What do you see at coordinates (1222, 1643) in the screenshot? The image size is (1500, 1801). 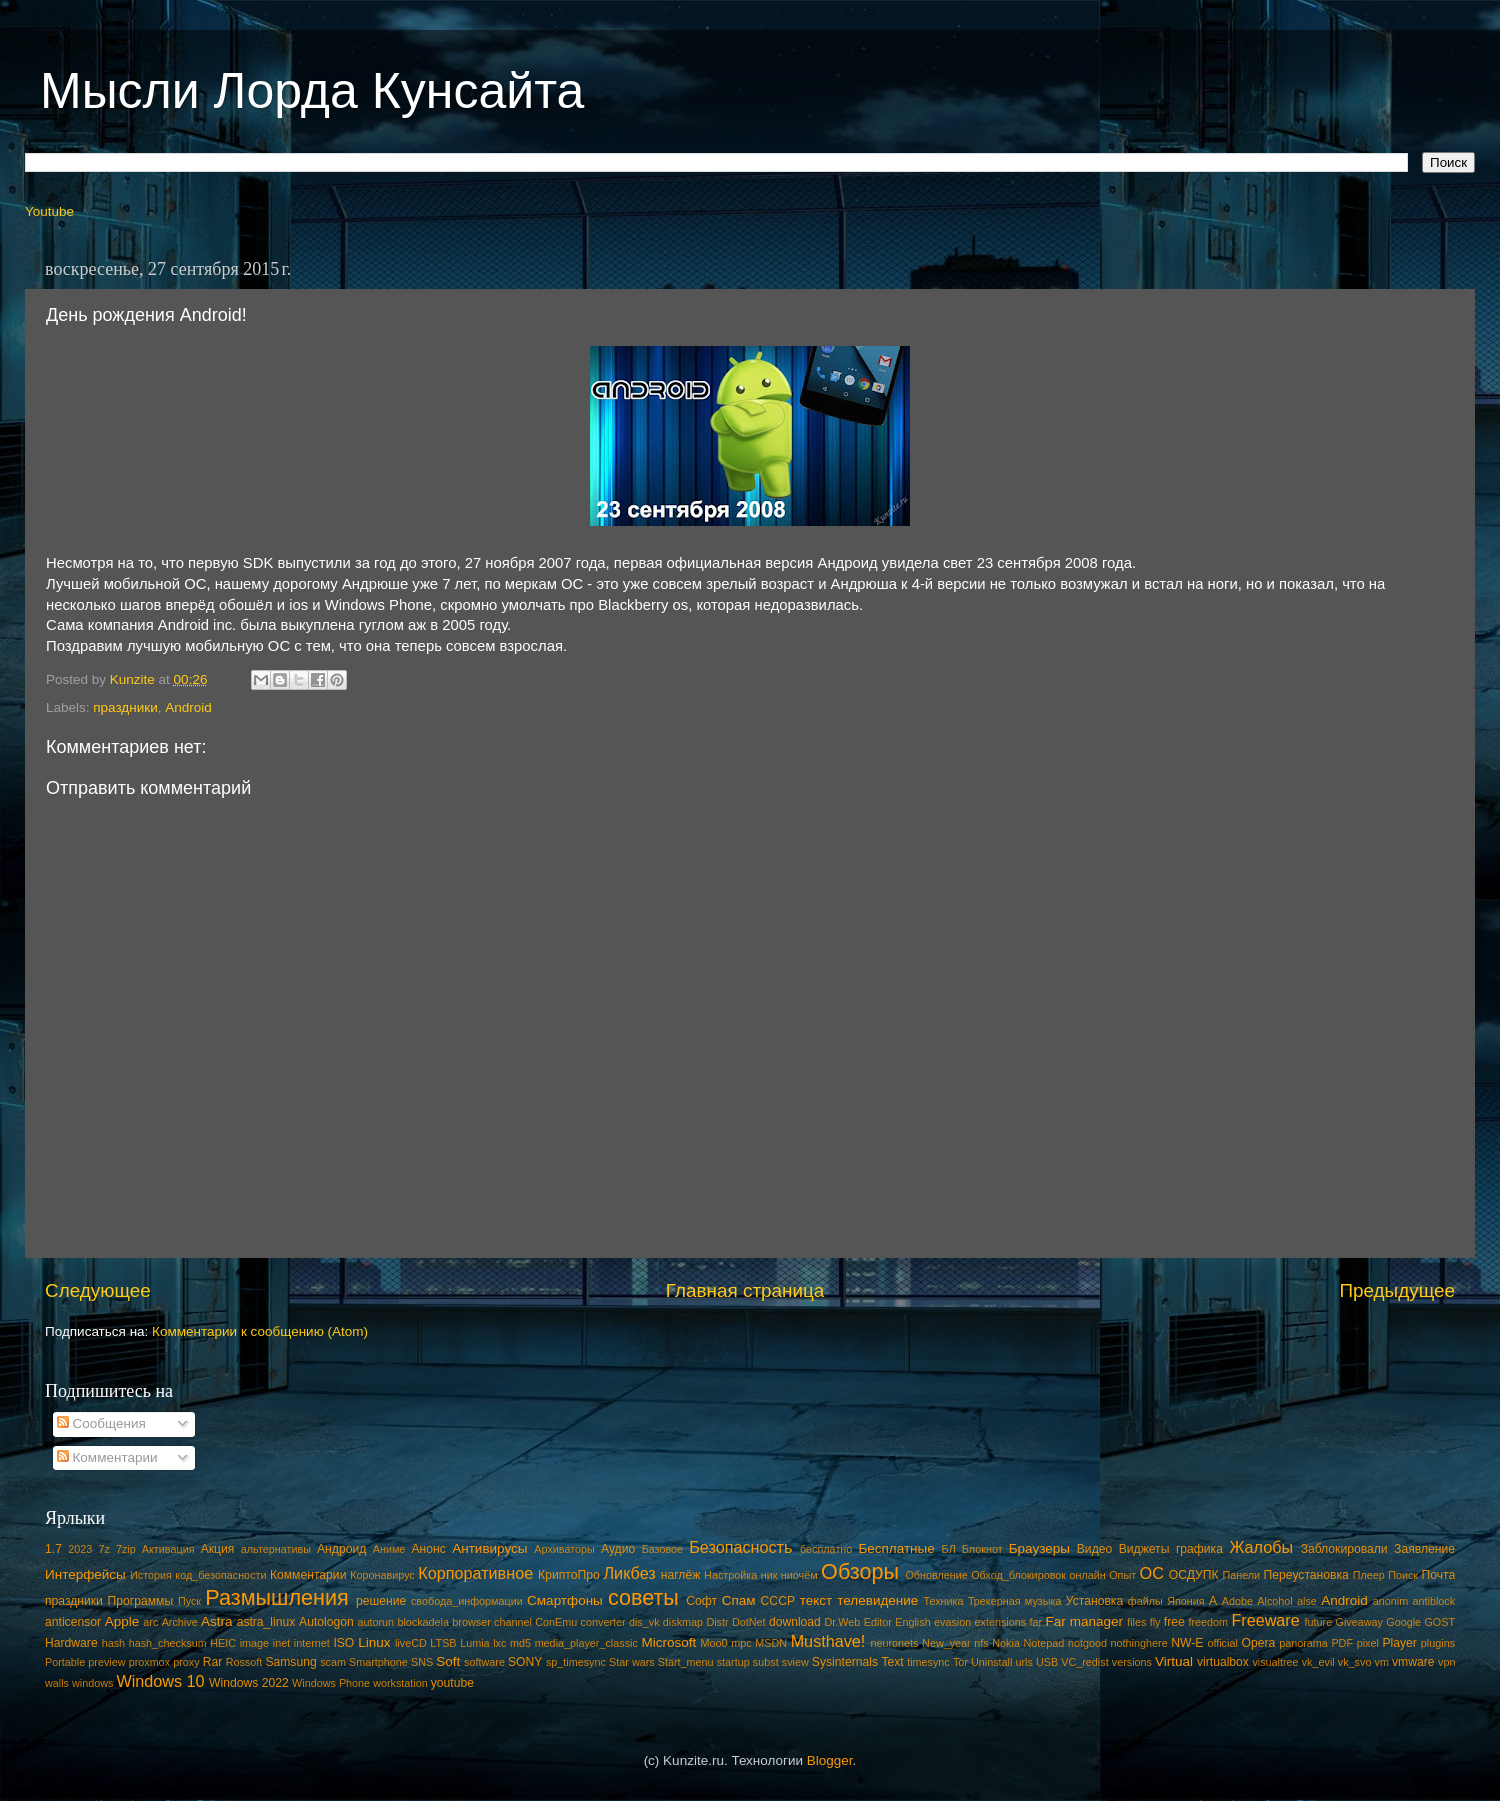 I see `official` at bounding box center [1222, 1643].